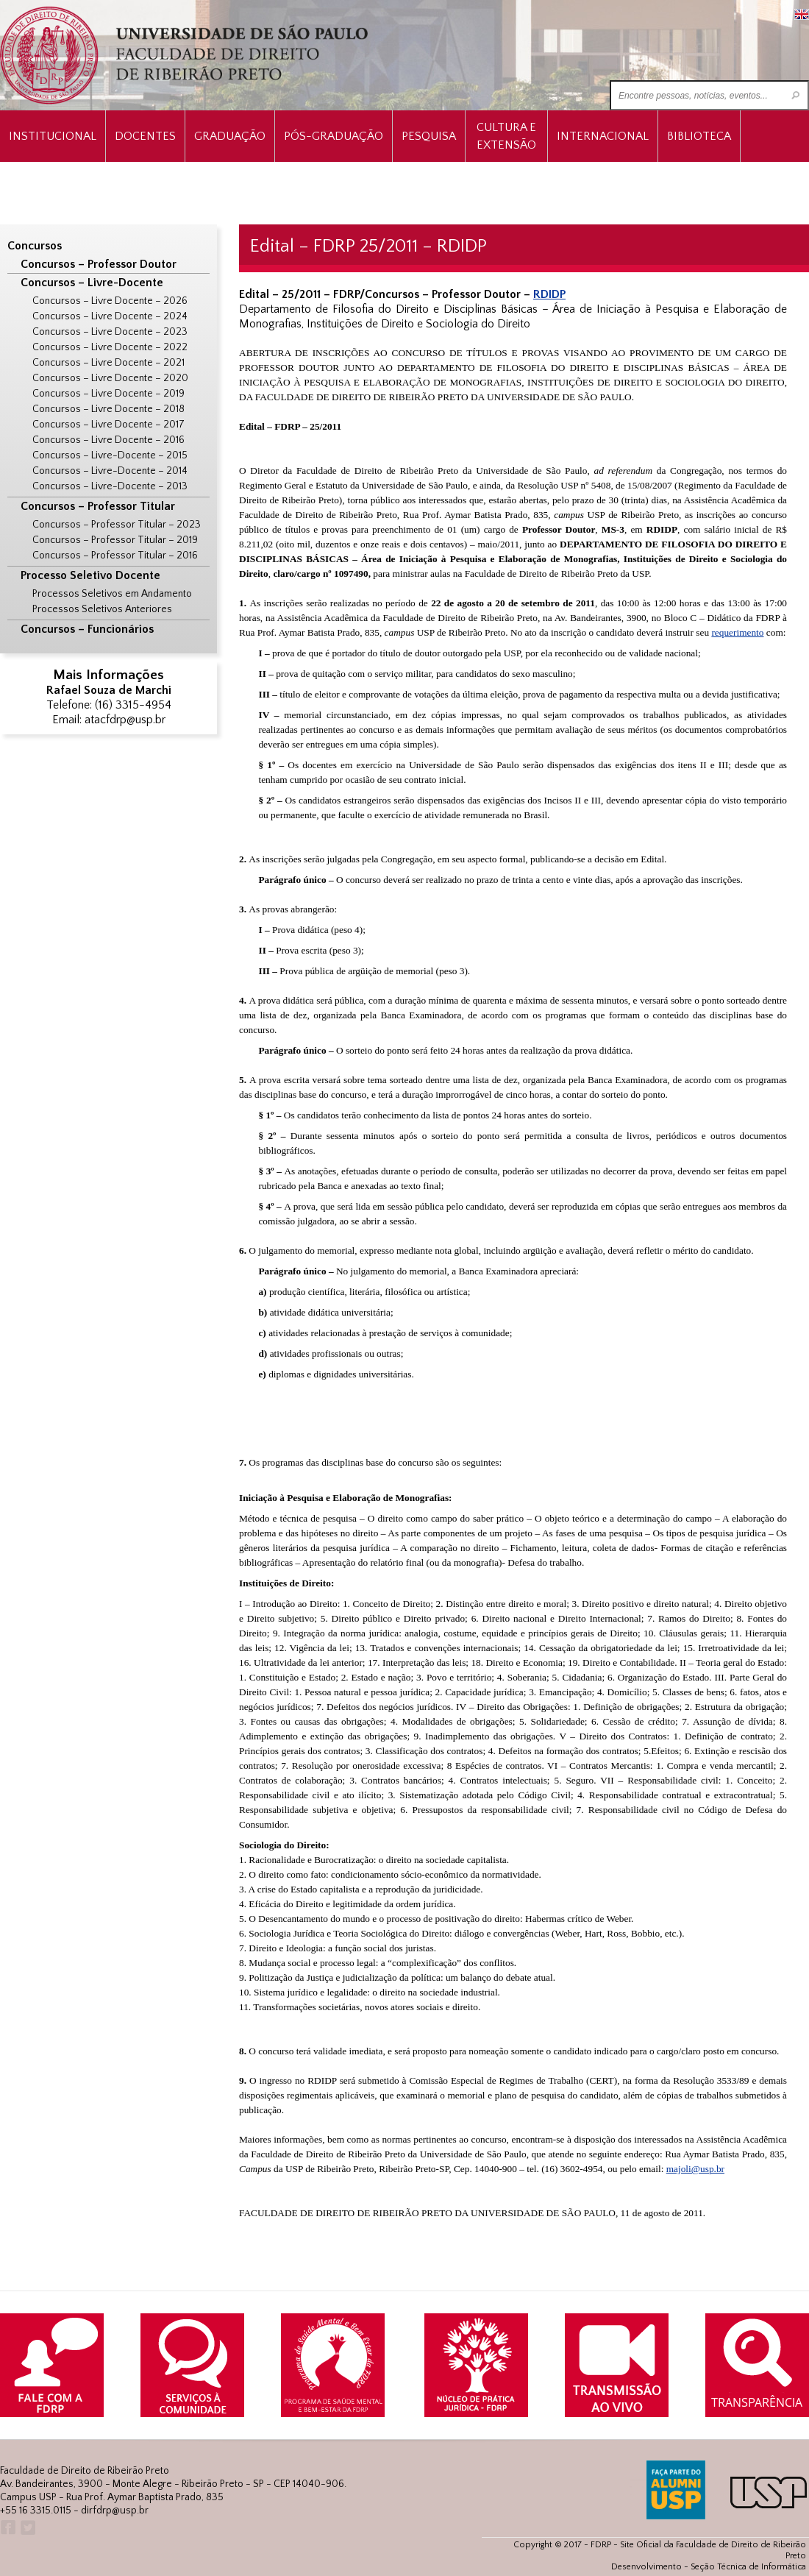 The height and width of the screenshot is (2576, 809). I want to click on Concursos – Livre Docente – 2021, so click(108, 363).